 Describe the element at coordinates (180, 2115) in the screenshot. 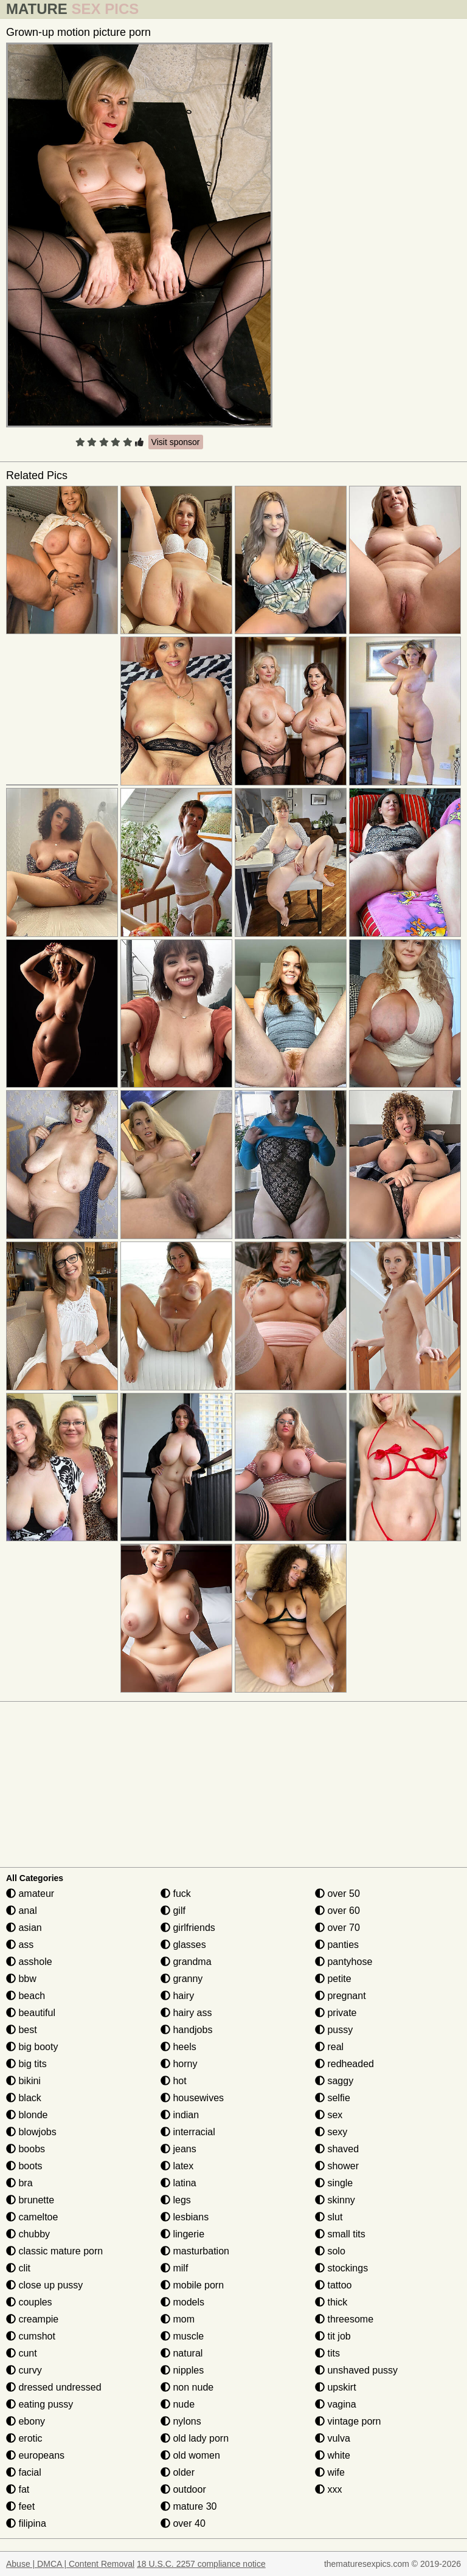

I see `indian` at that location.